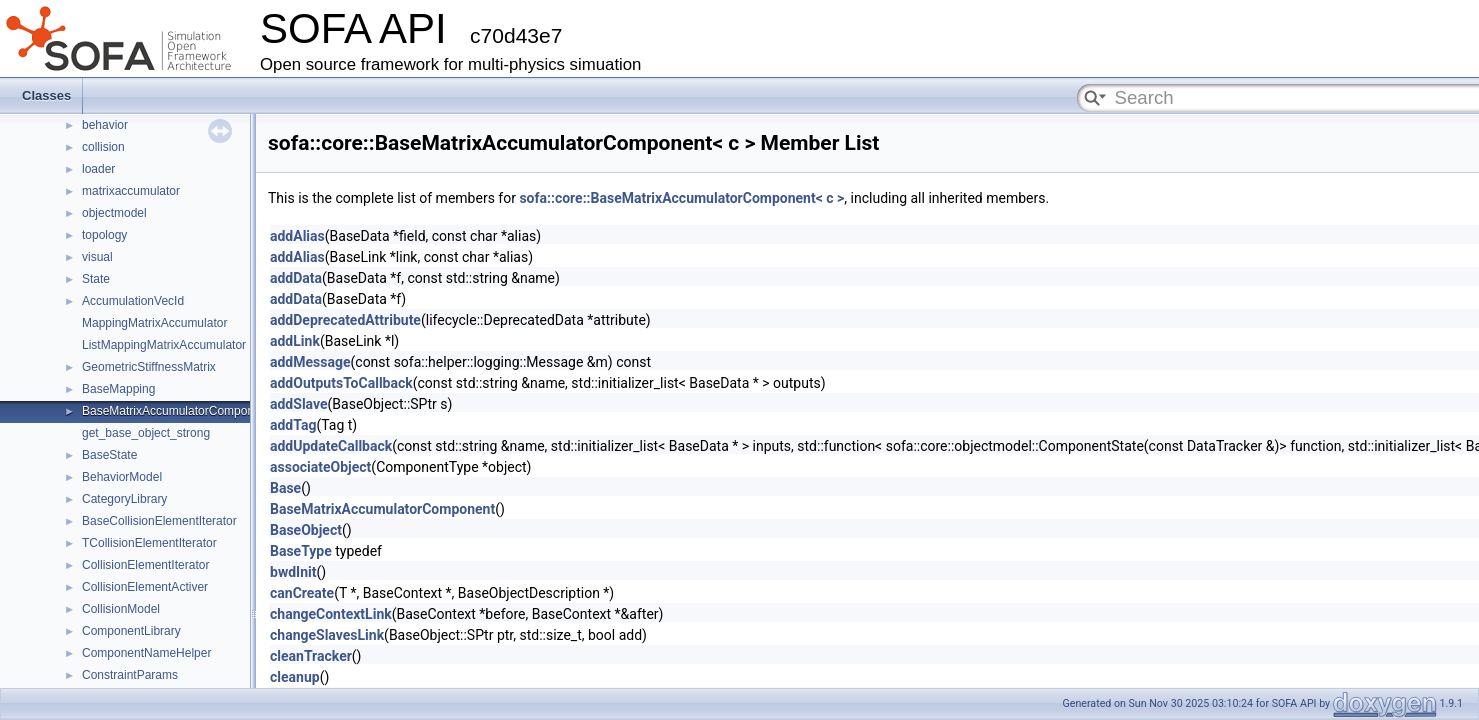  What do you see at coordinates (121, 609) in the screenshot?
I see `CollisionModel` at bounding box center [121, 609].